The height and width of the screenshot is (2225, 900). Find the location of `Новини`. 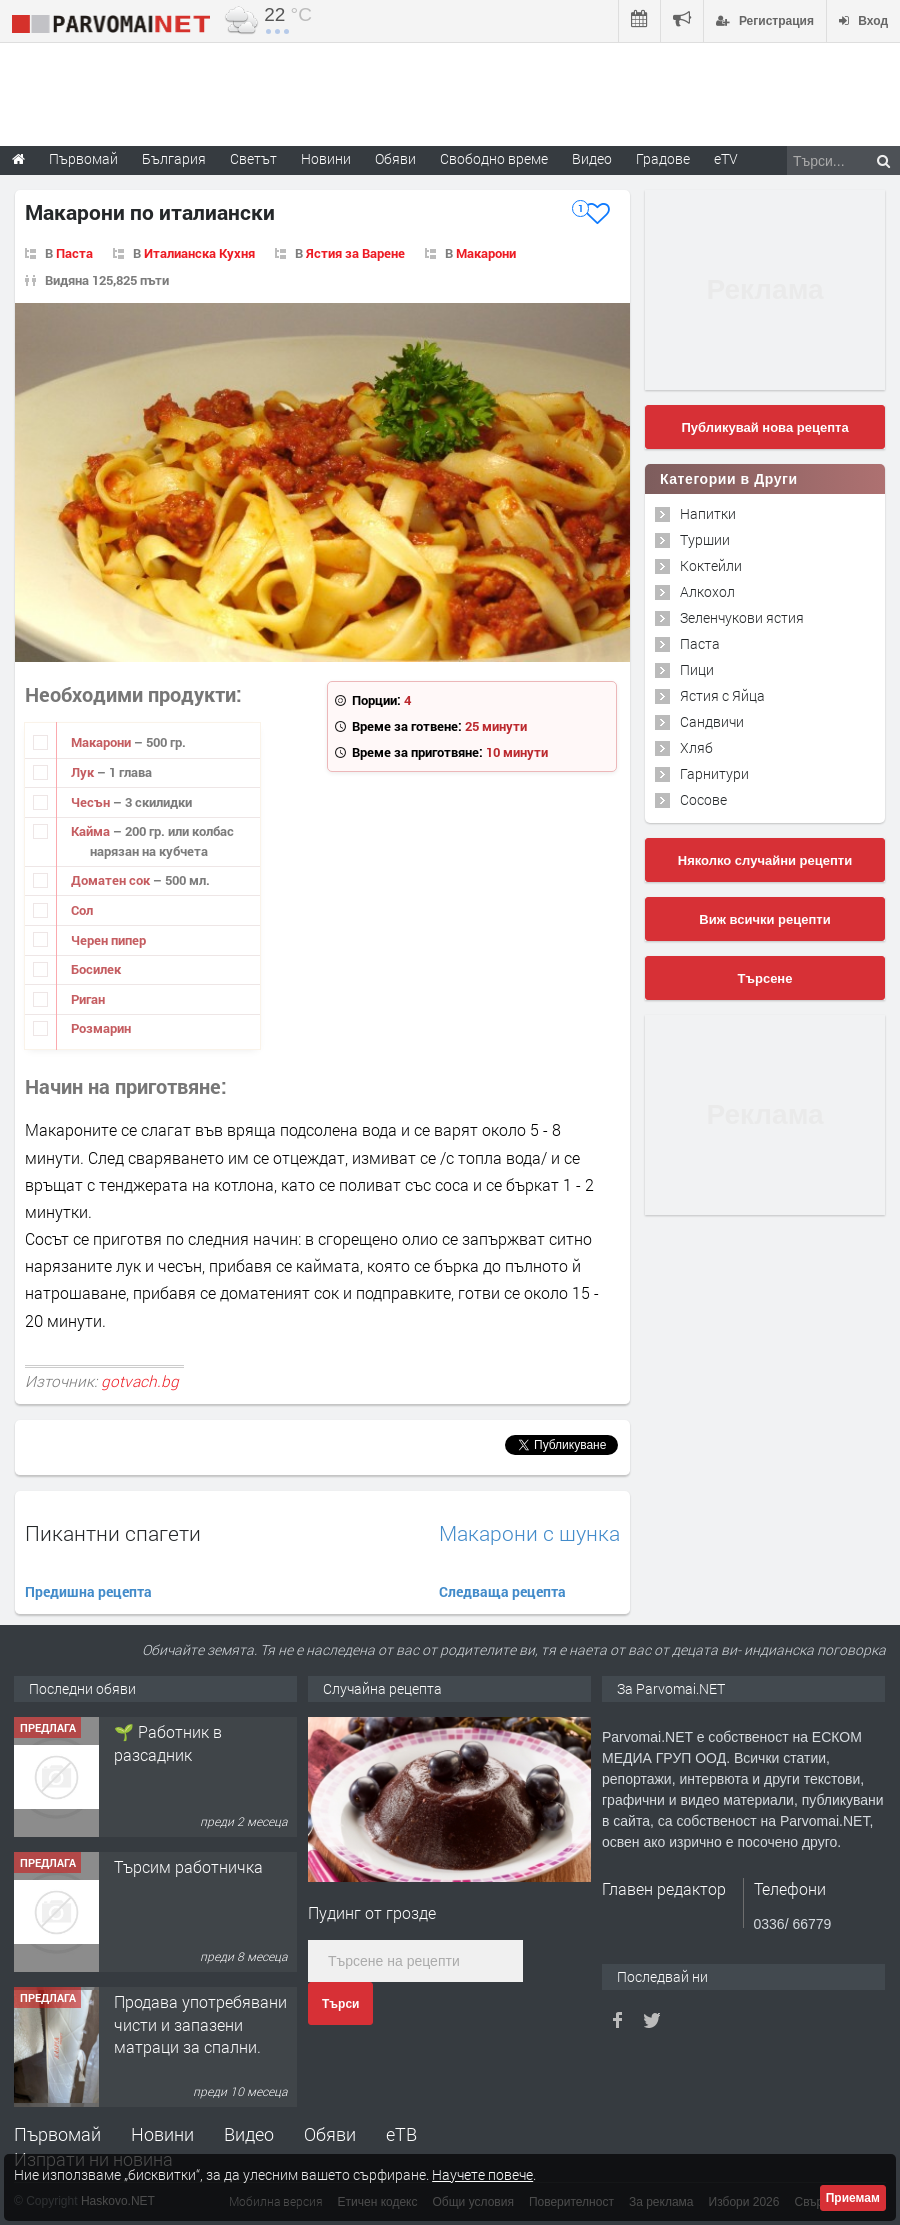

Новини is located at coordinates (326, 158).